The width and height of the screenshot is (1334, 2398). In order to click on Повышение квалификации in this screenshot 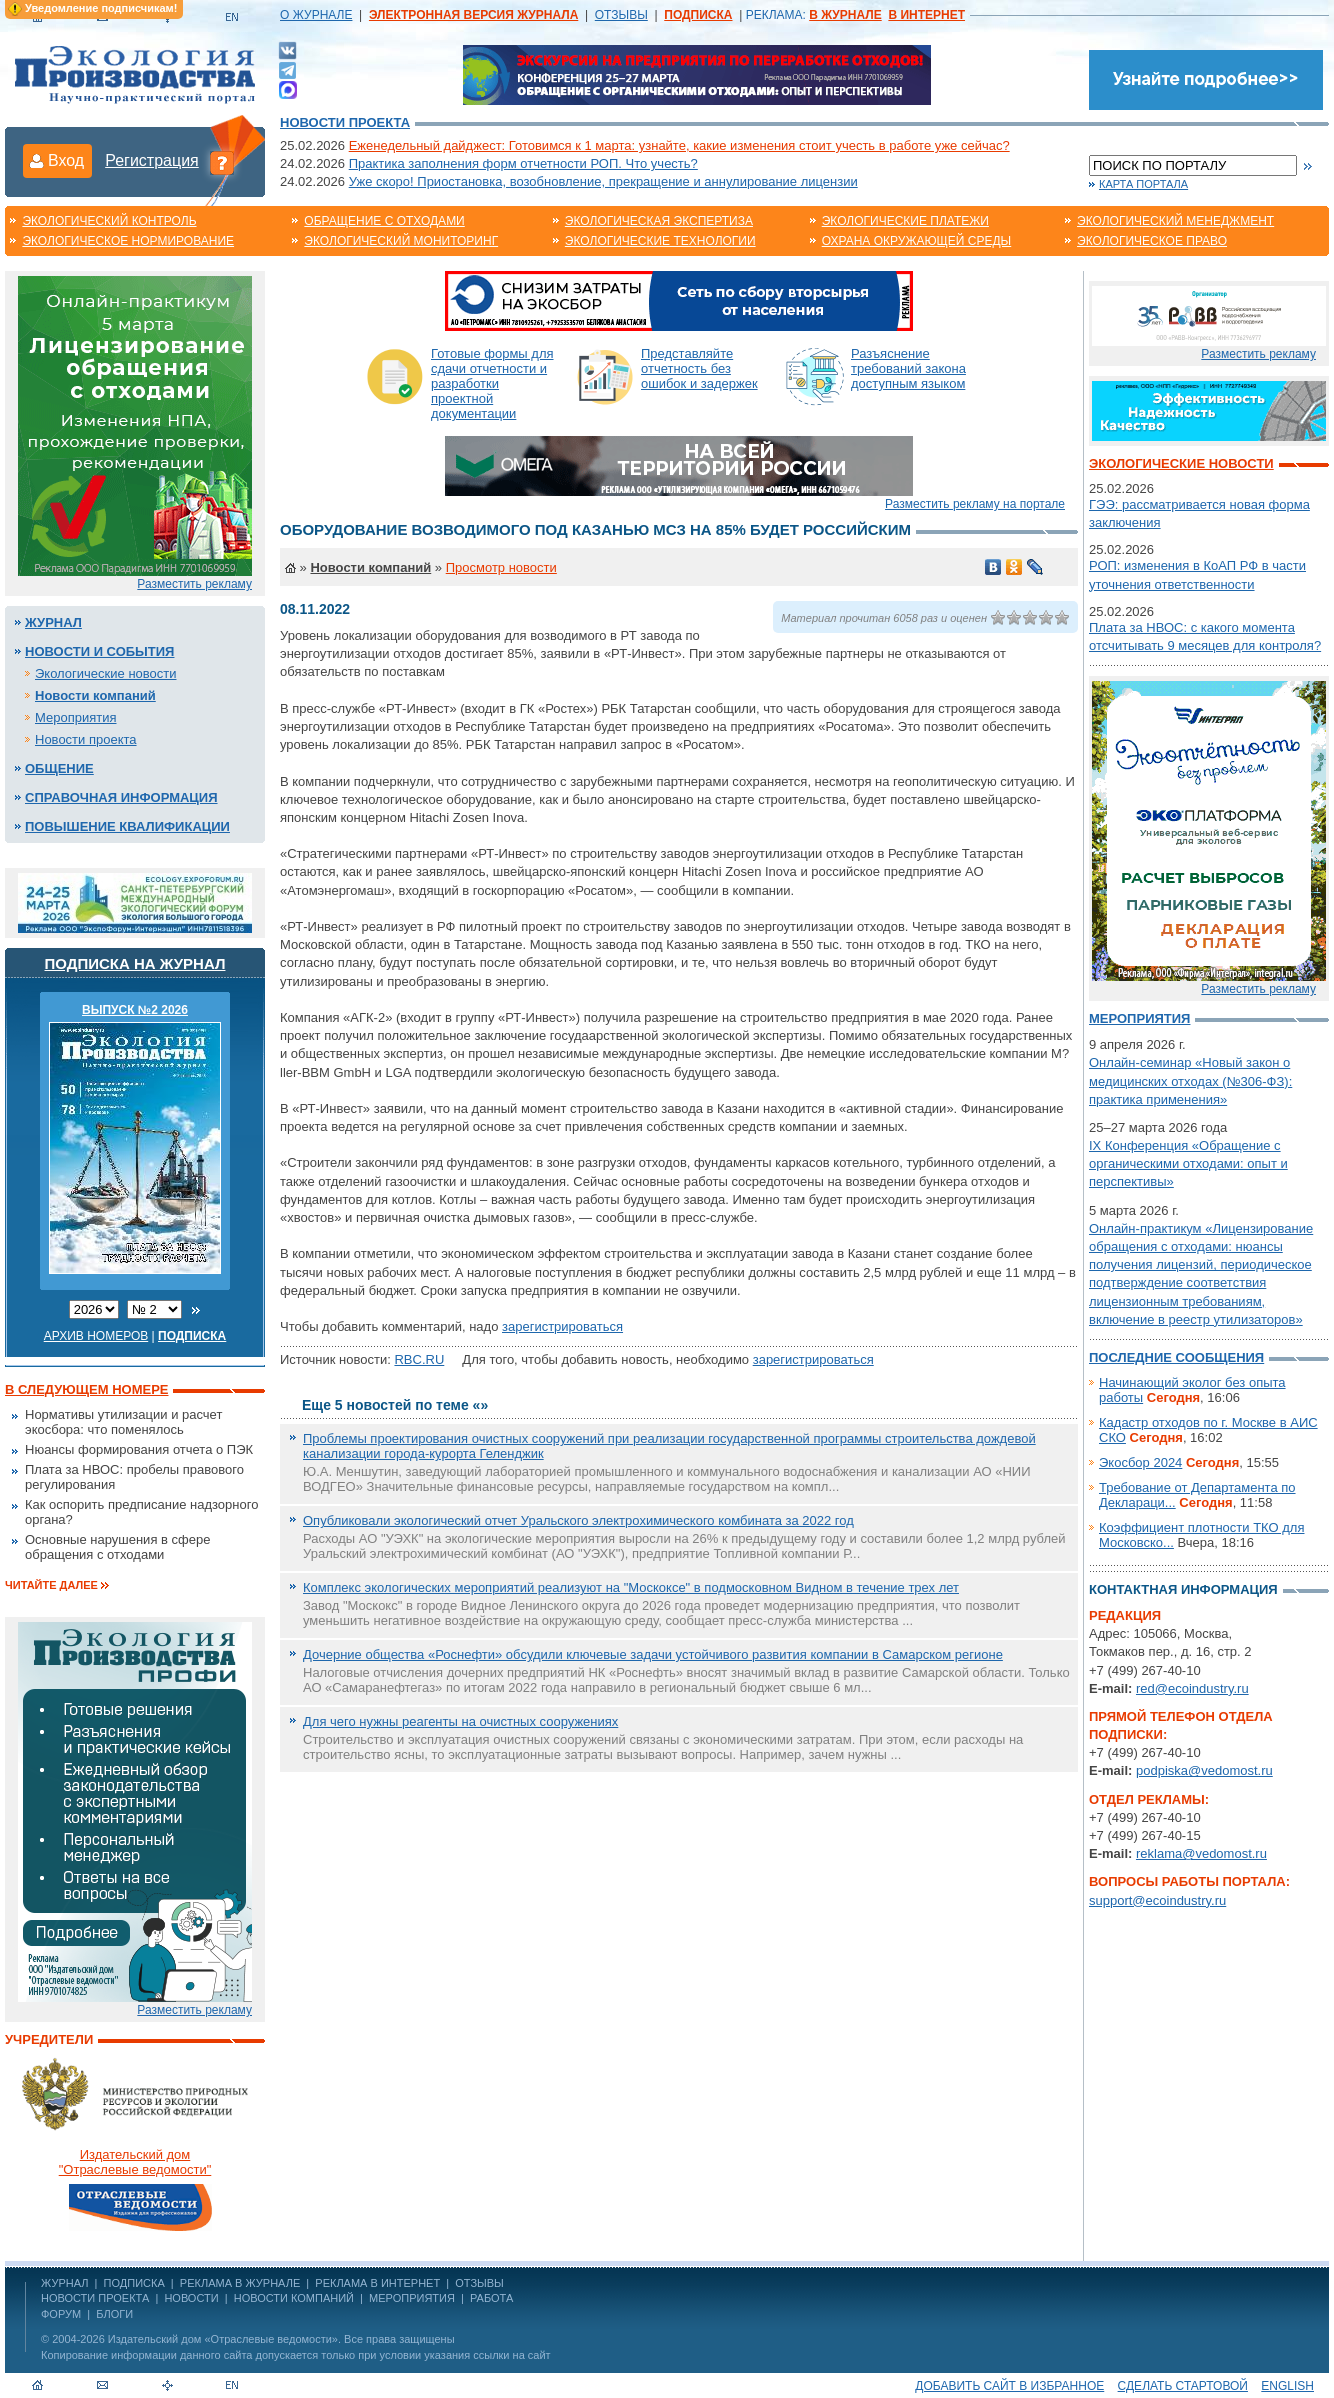, I will do `click(127, 826)`.